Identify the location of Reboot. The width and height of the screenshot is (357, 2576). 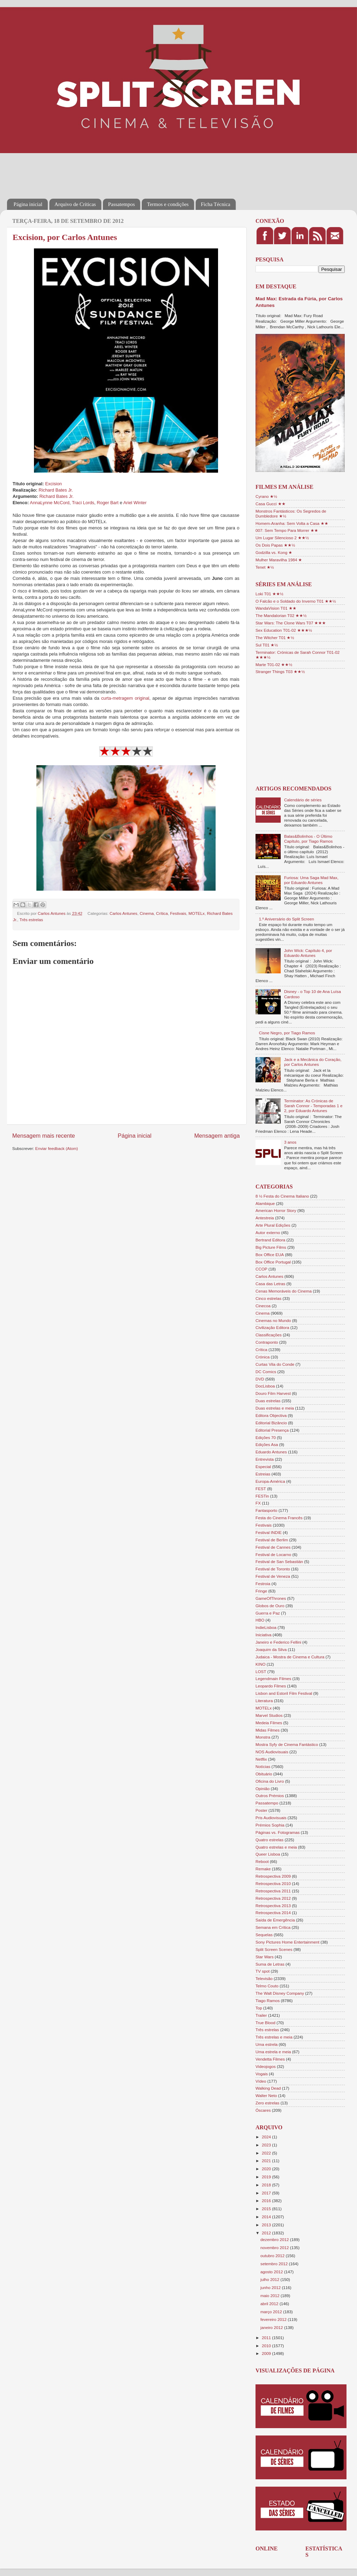
(262, 1861).